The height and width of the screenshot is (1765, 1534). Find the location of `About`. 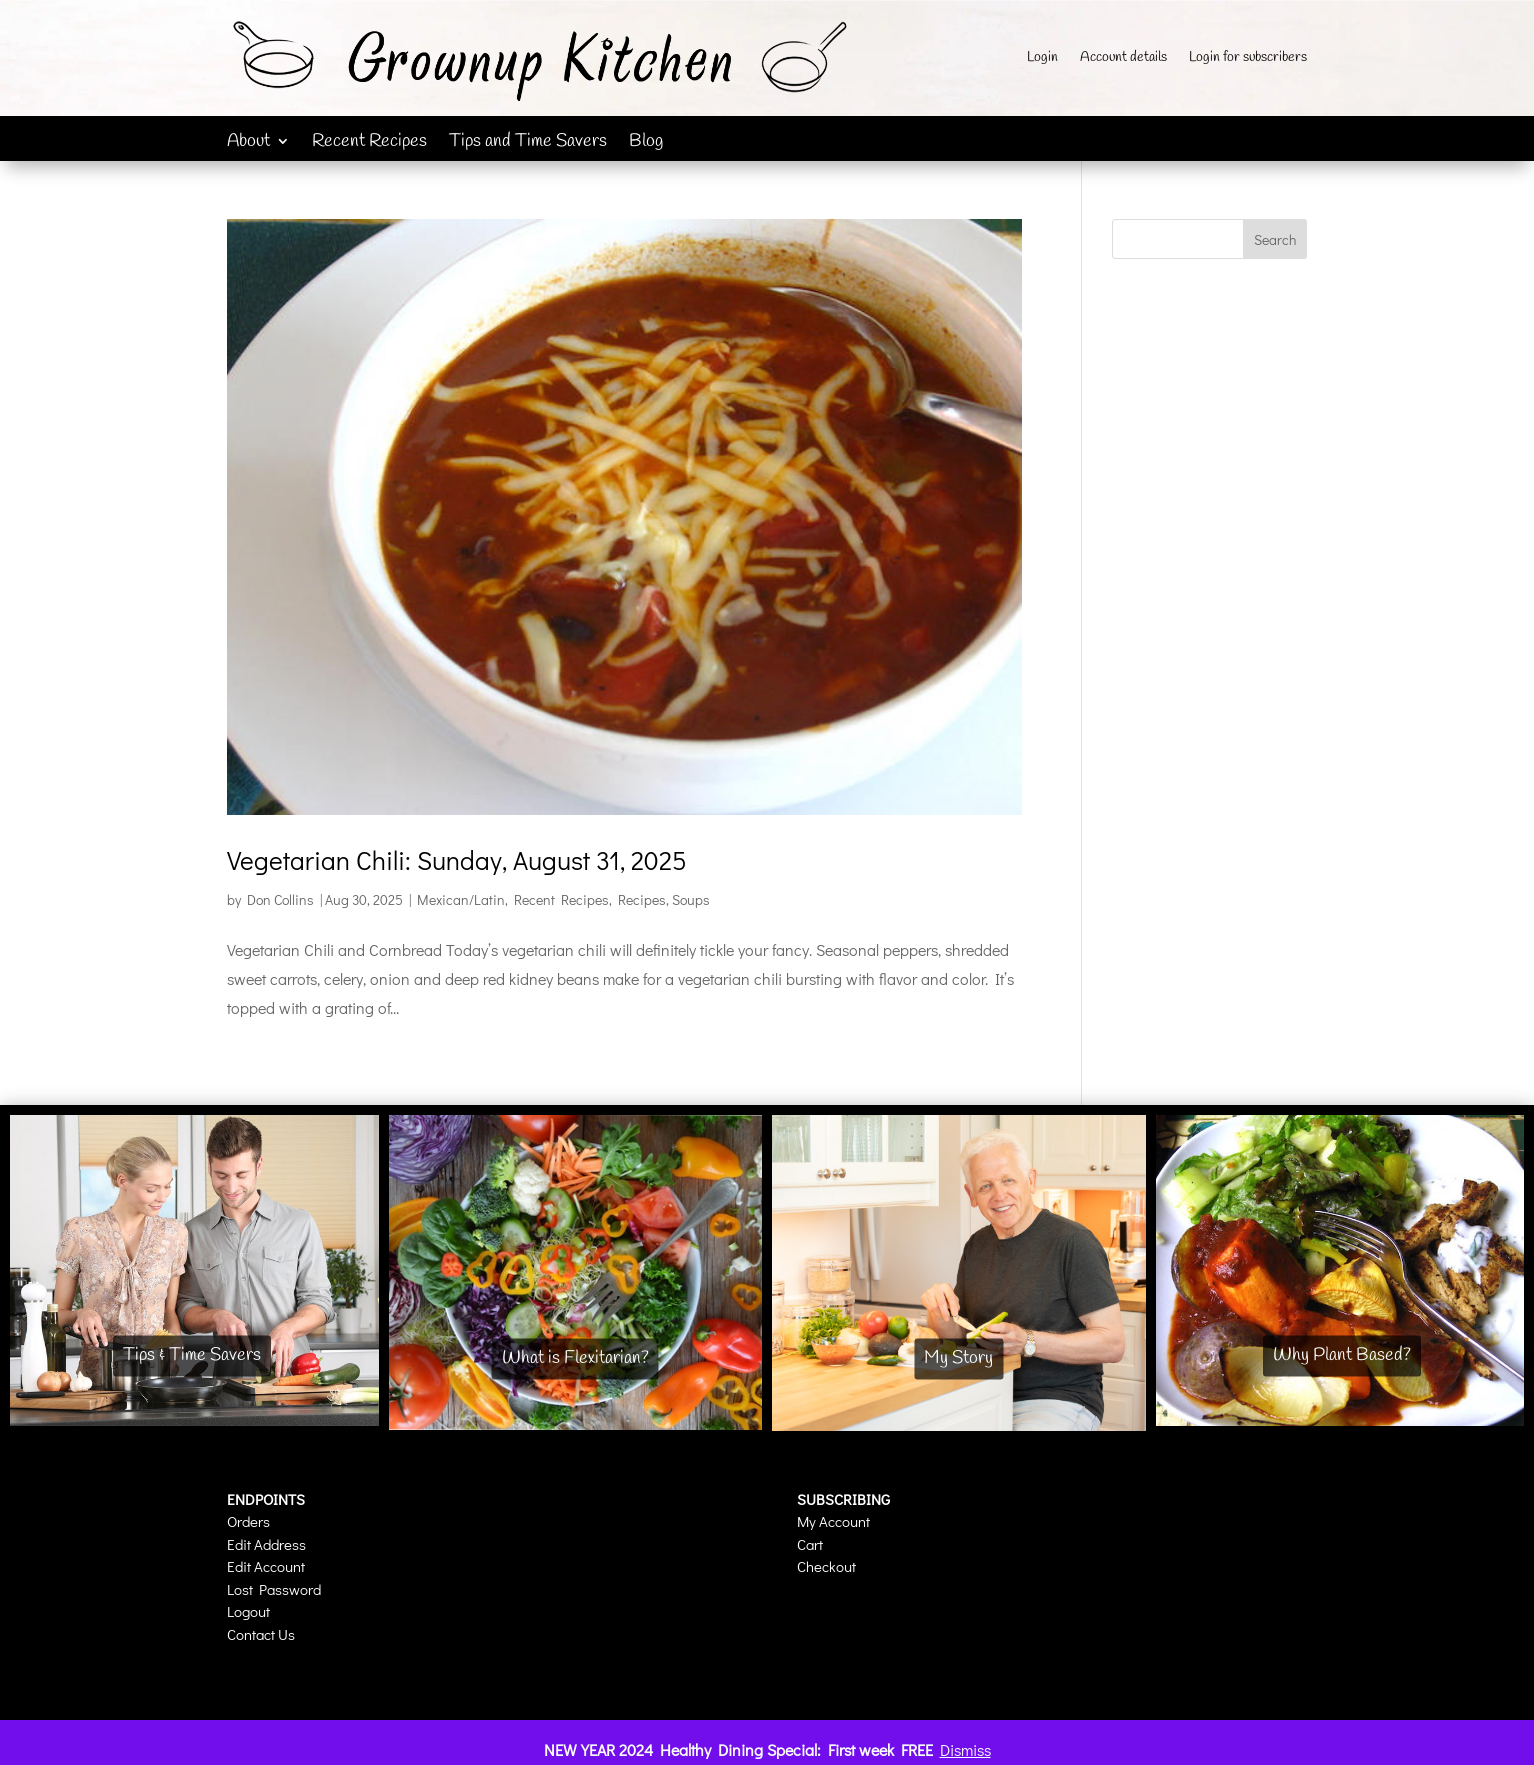

About is located at coordinates (248, 143).